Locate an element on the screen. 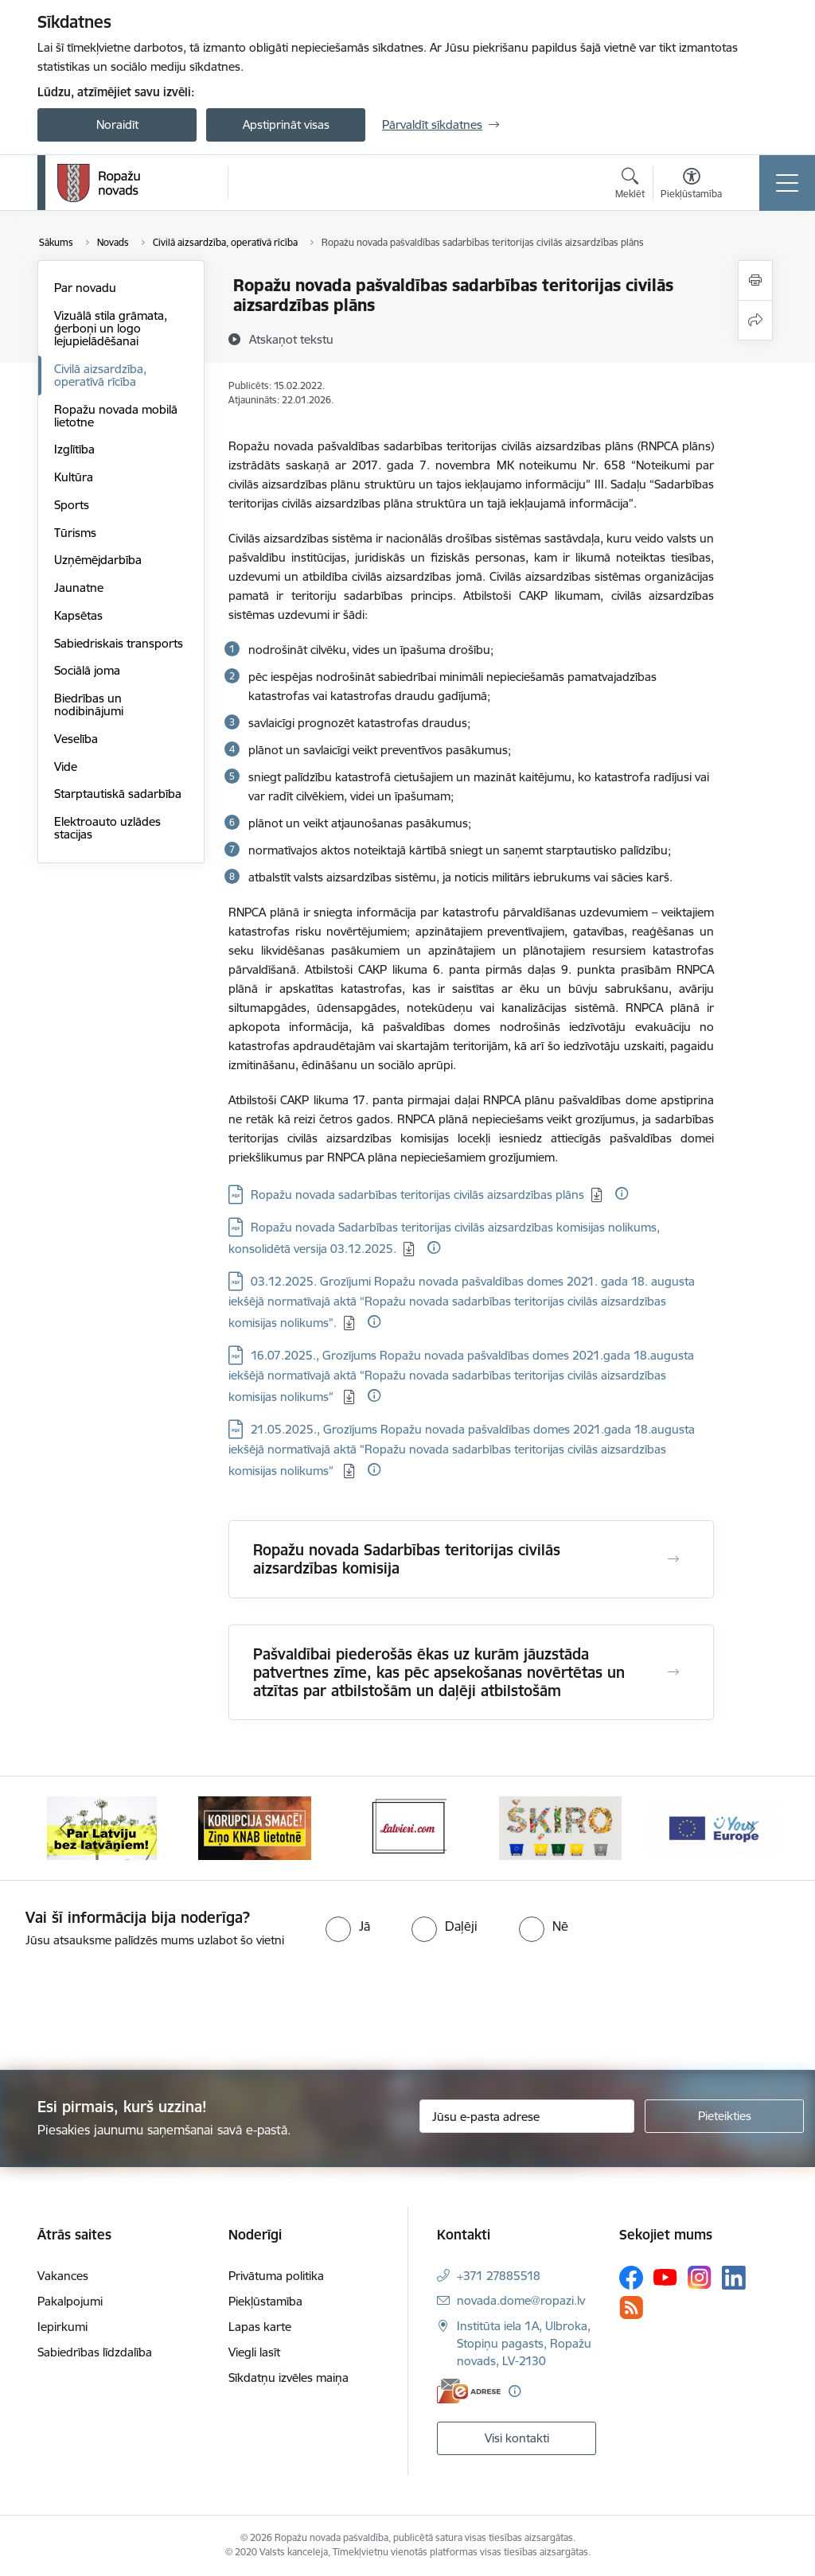  Viegli lasīt is located at coordinates (254, 2352).